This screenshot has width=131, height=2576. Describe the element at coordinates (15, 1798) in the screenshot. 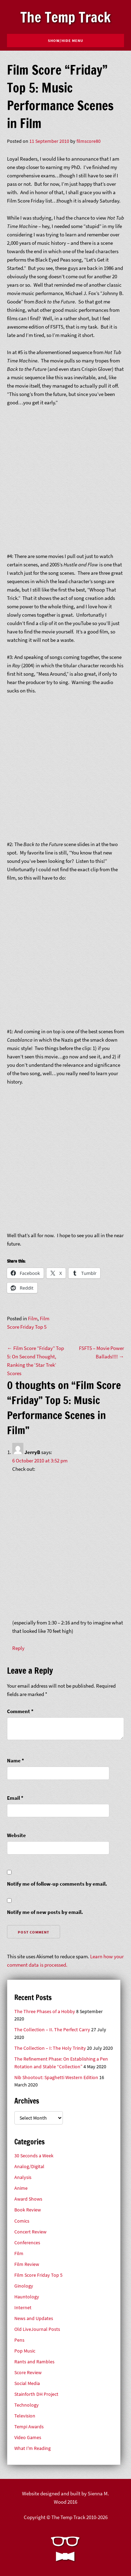

I see `Email` at that location.